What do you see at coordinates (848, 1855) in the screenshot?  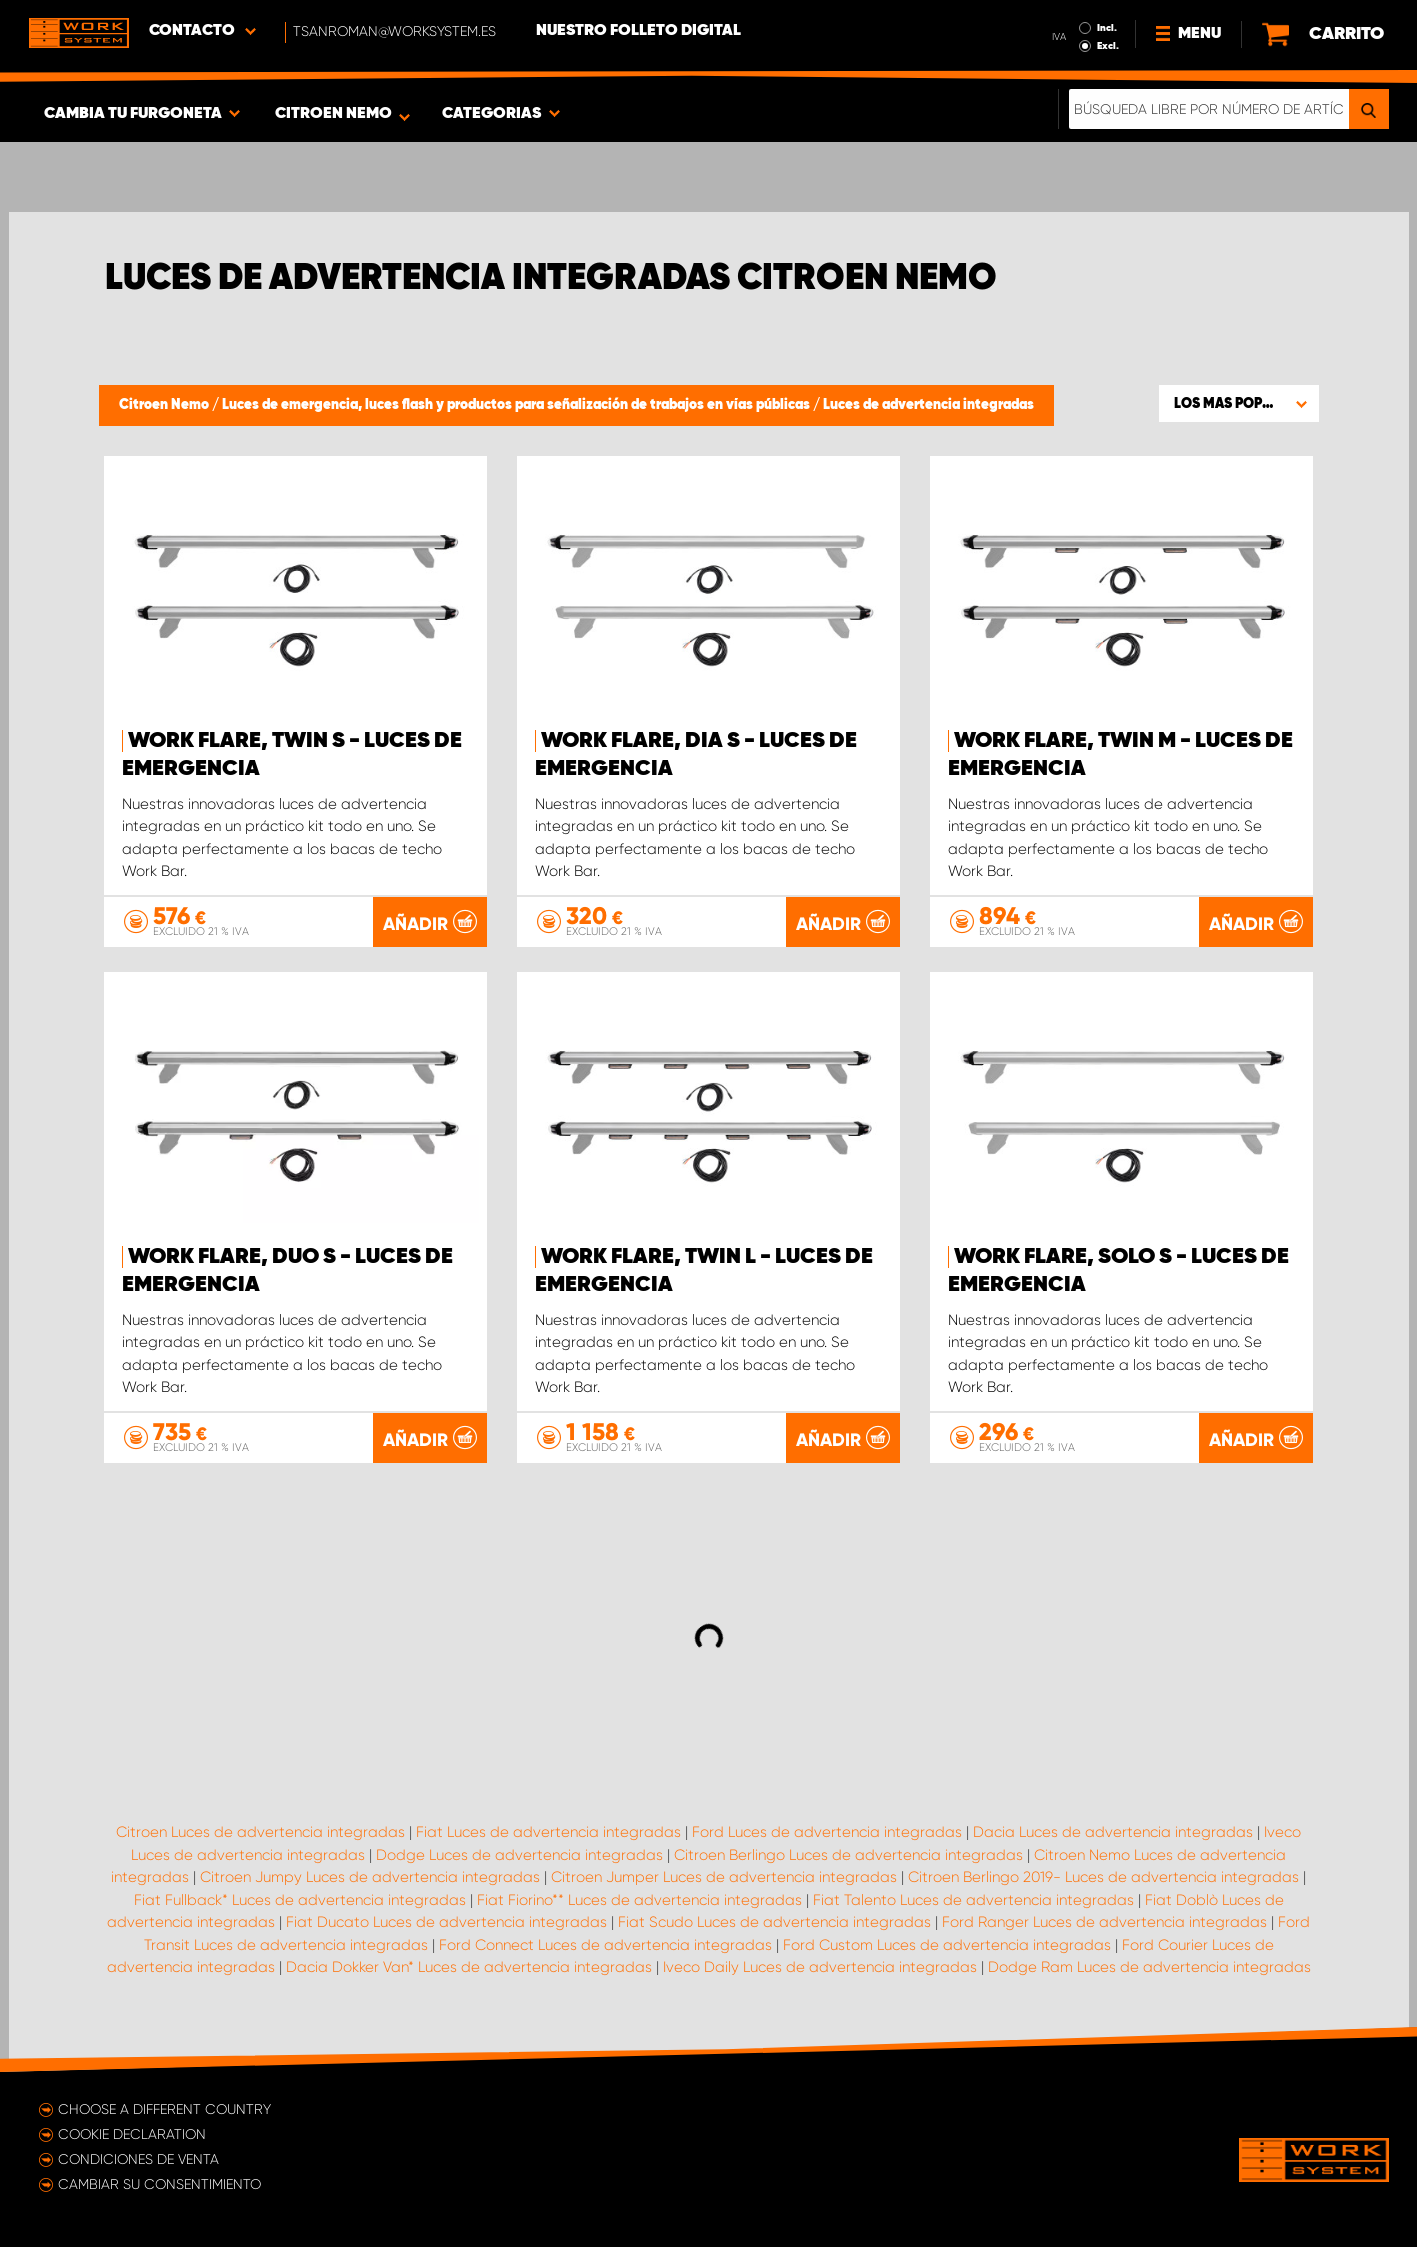 I see `Citroen Berlingo Luces de advertencia integradas` at bounding box center [848, 1855].